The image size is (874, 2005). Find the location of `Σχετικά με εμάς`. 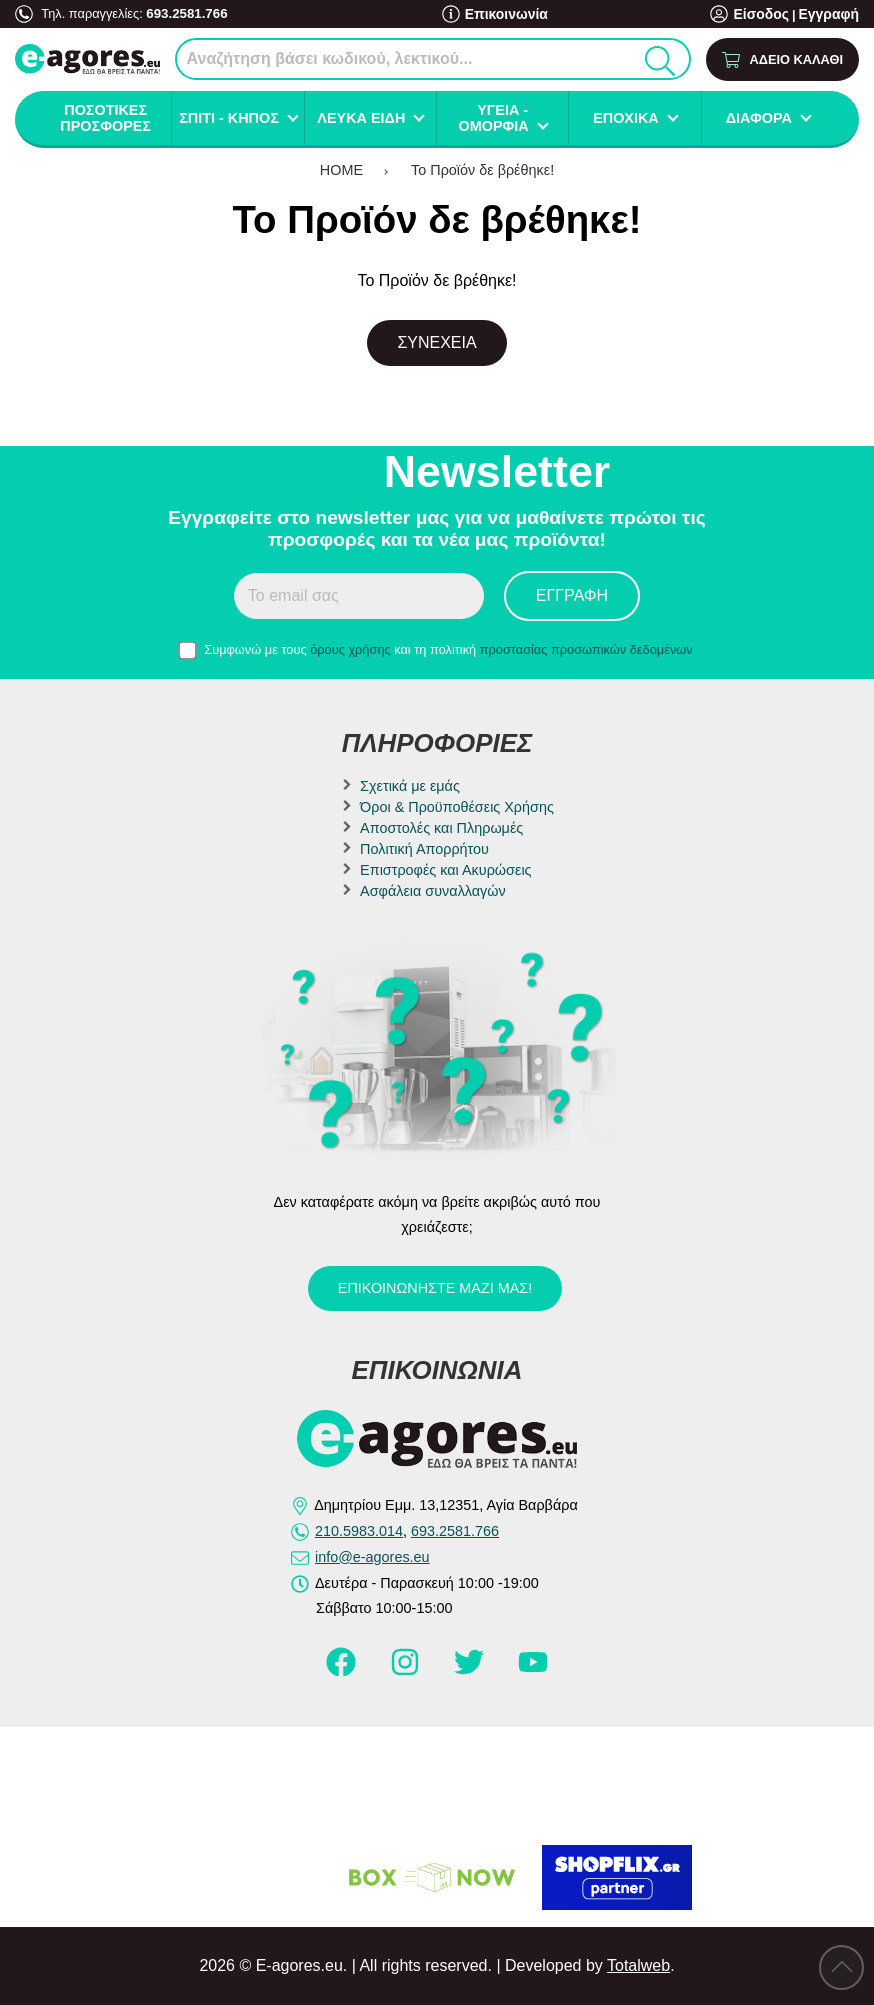

Σχετικά με εμάς is located at coordinates (410, 786).